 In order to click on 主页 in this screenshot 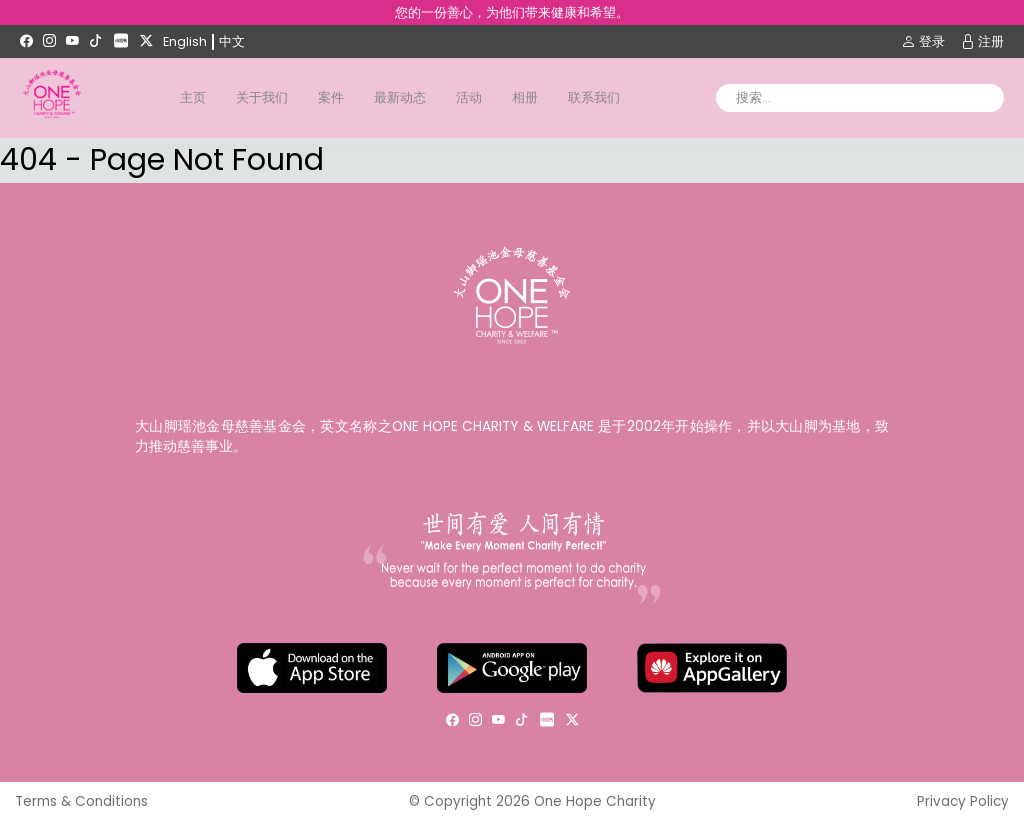, I will do `click(193, 97)`.